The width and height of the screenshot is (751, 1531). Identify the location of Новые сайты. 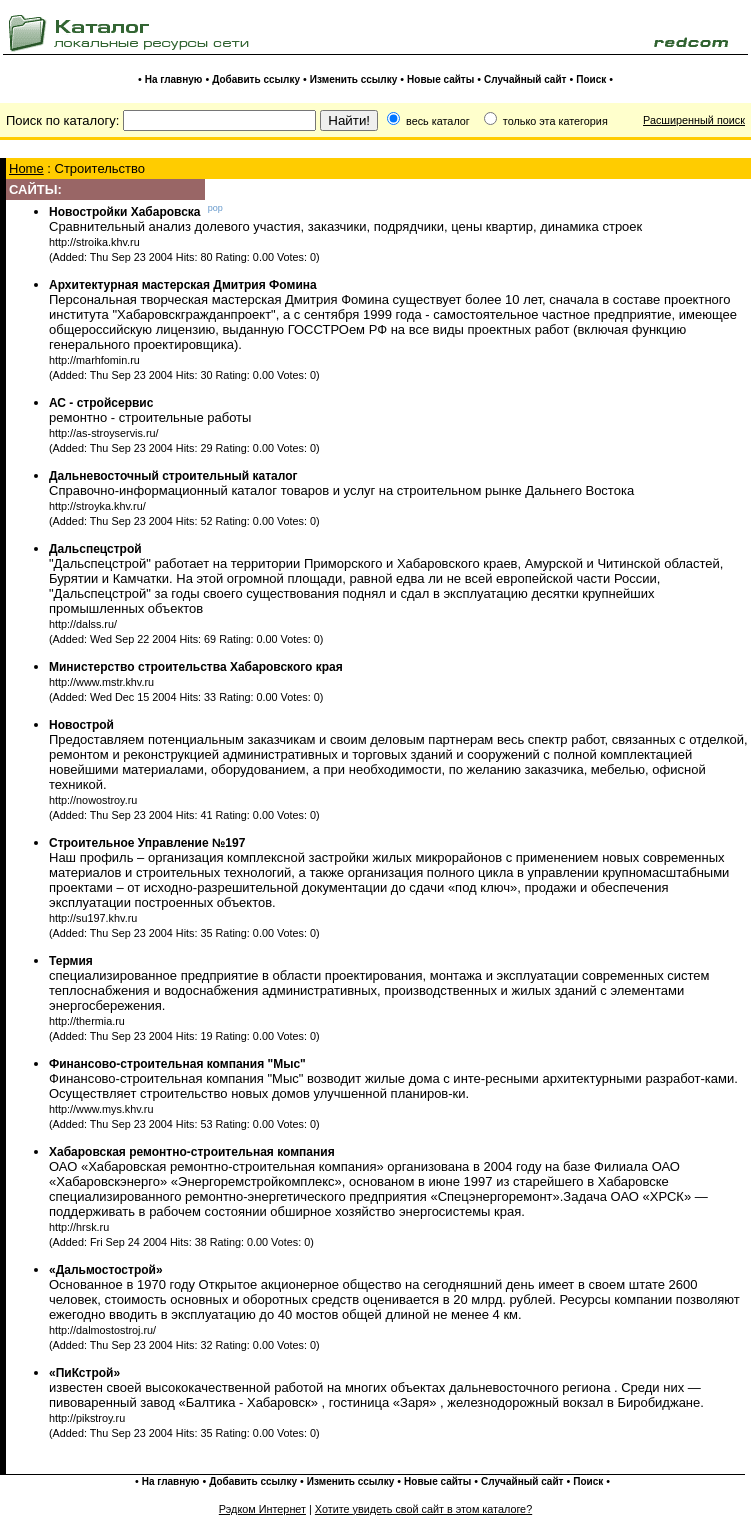
(440, 79).